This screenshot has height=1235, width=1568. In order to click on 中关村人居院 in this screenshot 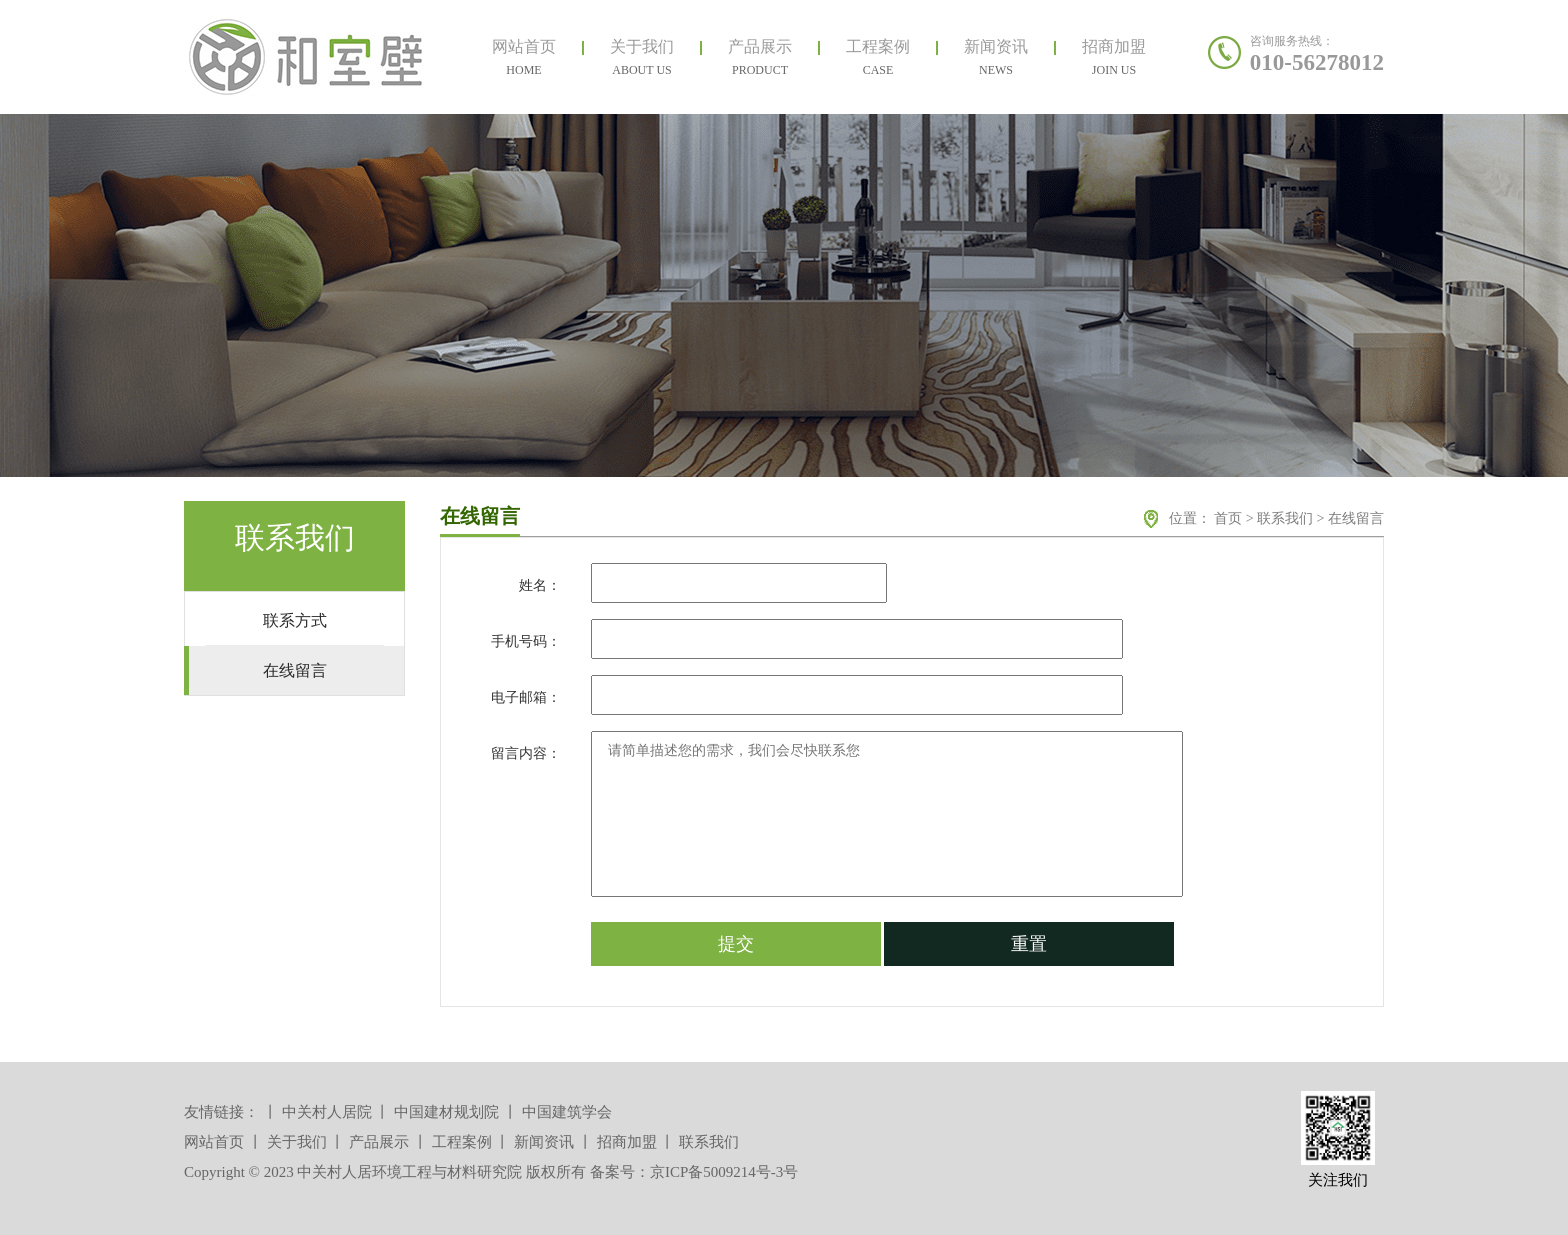, I will do `click(327, 1112)`.